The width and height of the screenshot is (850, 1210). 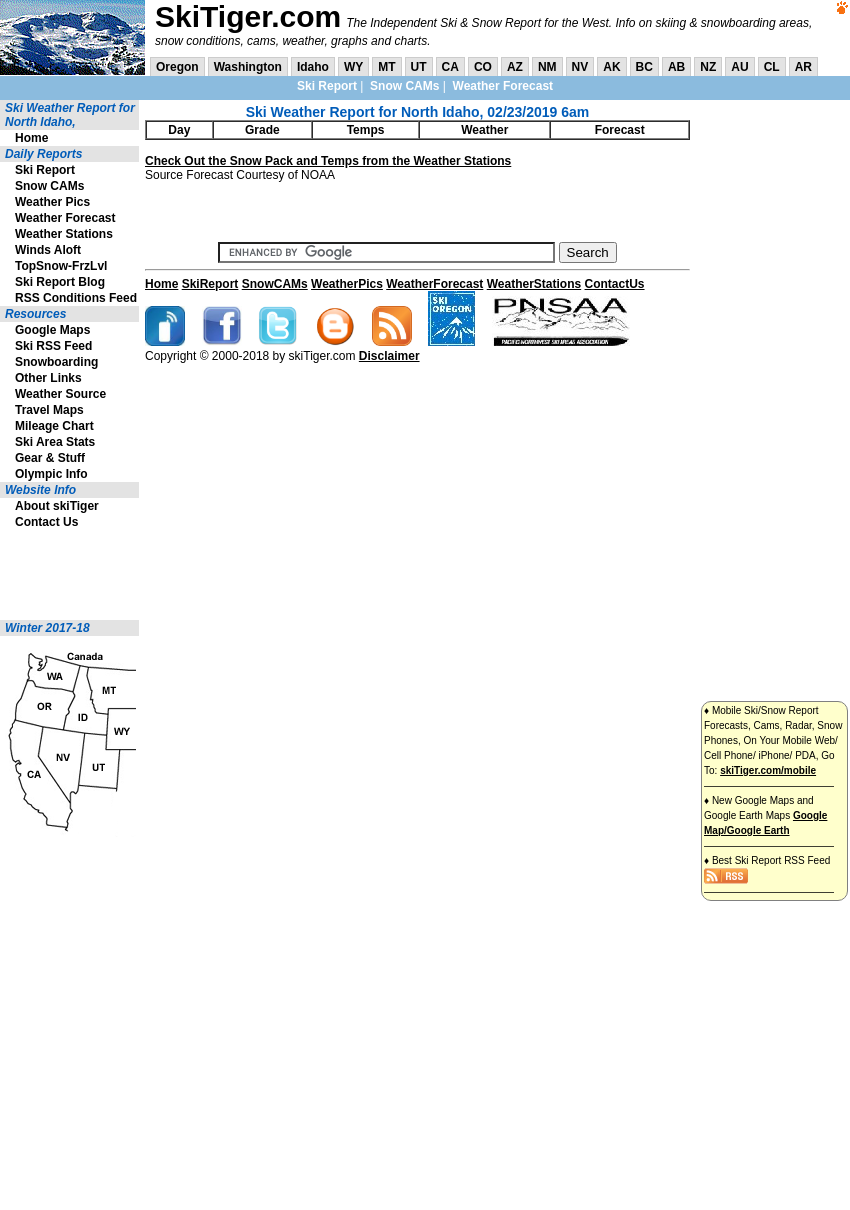 What do you see at coordinates (503, 86) in the screenshot?
I see `Weather Forecast` at bounding box center [503, 86].